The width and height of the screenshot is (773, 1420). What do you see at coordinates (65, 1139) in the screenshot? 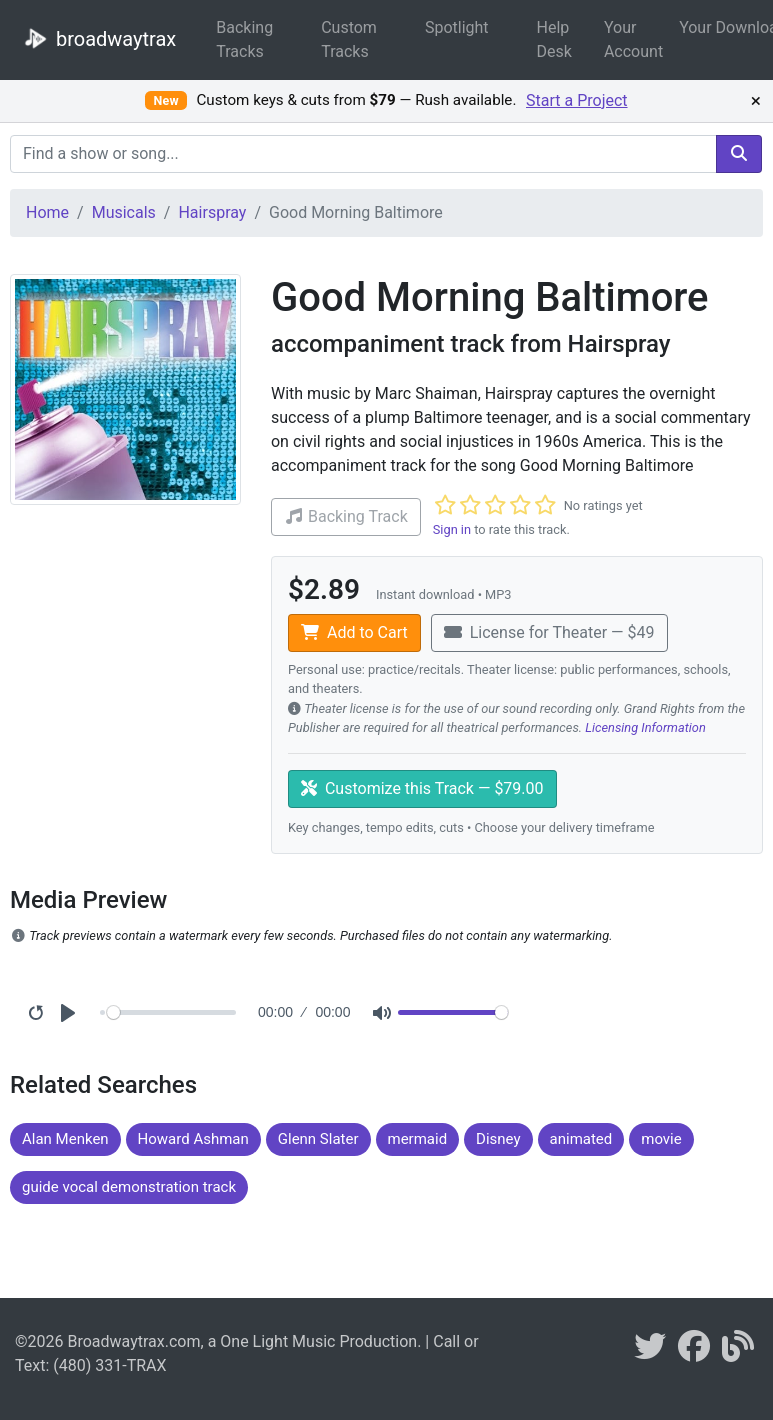
I see `Alan Menken` at bounding box center [65, 1139].